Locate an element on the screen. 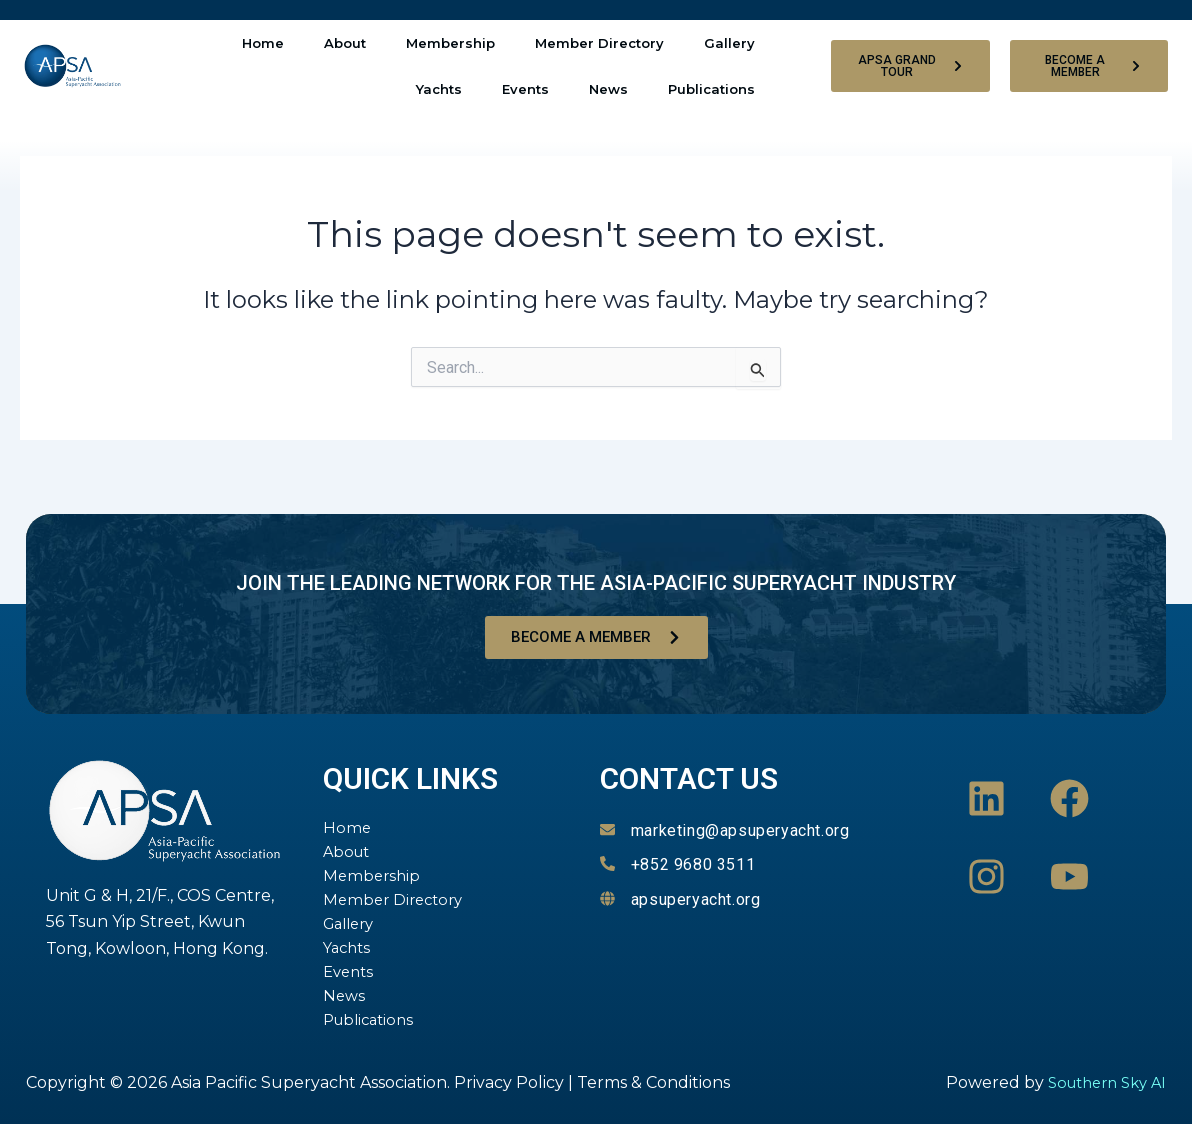 The image size is (1192, 1124). Gallery is located at coordinates (729, 43).